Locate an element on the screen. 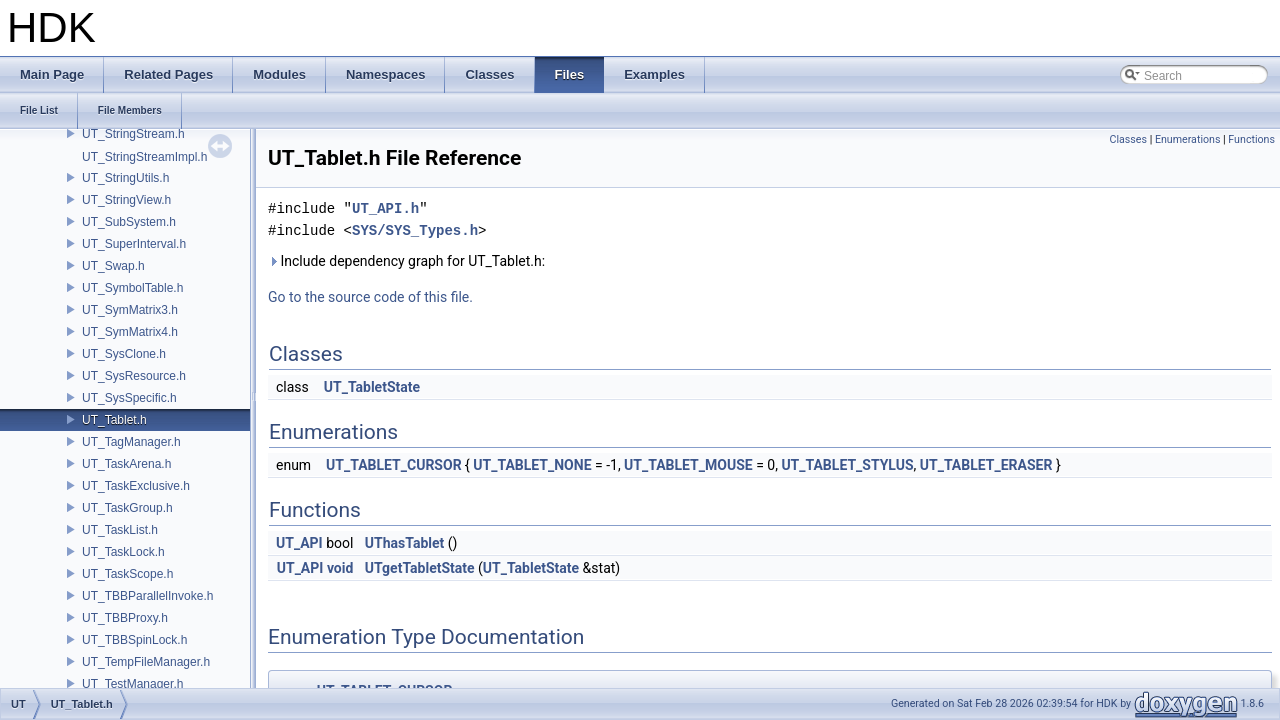 This screenshot has height=720, width=1280. UT_TaskList.h is located at coordinates (120, 530).